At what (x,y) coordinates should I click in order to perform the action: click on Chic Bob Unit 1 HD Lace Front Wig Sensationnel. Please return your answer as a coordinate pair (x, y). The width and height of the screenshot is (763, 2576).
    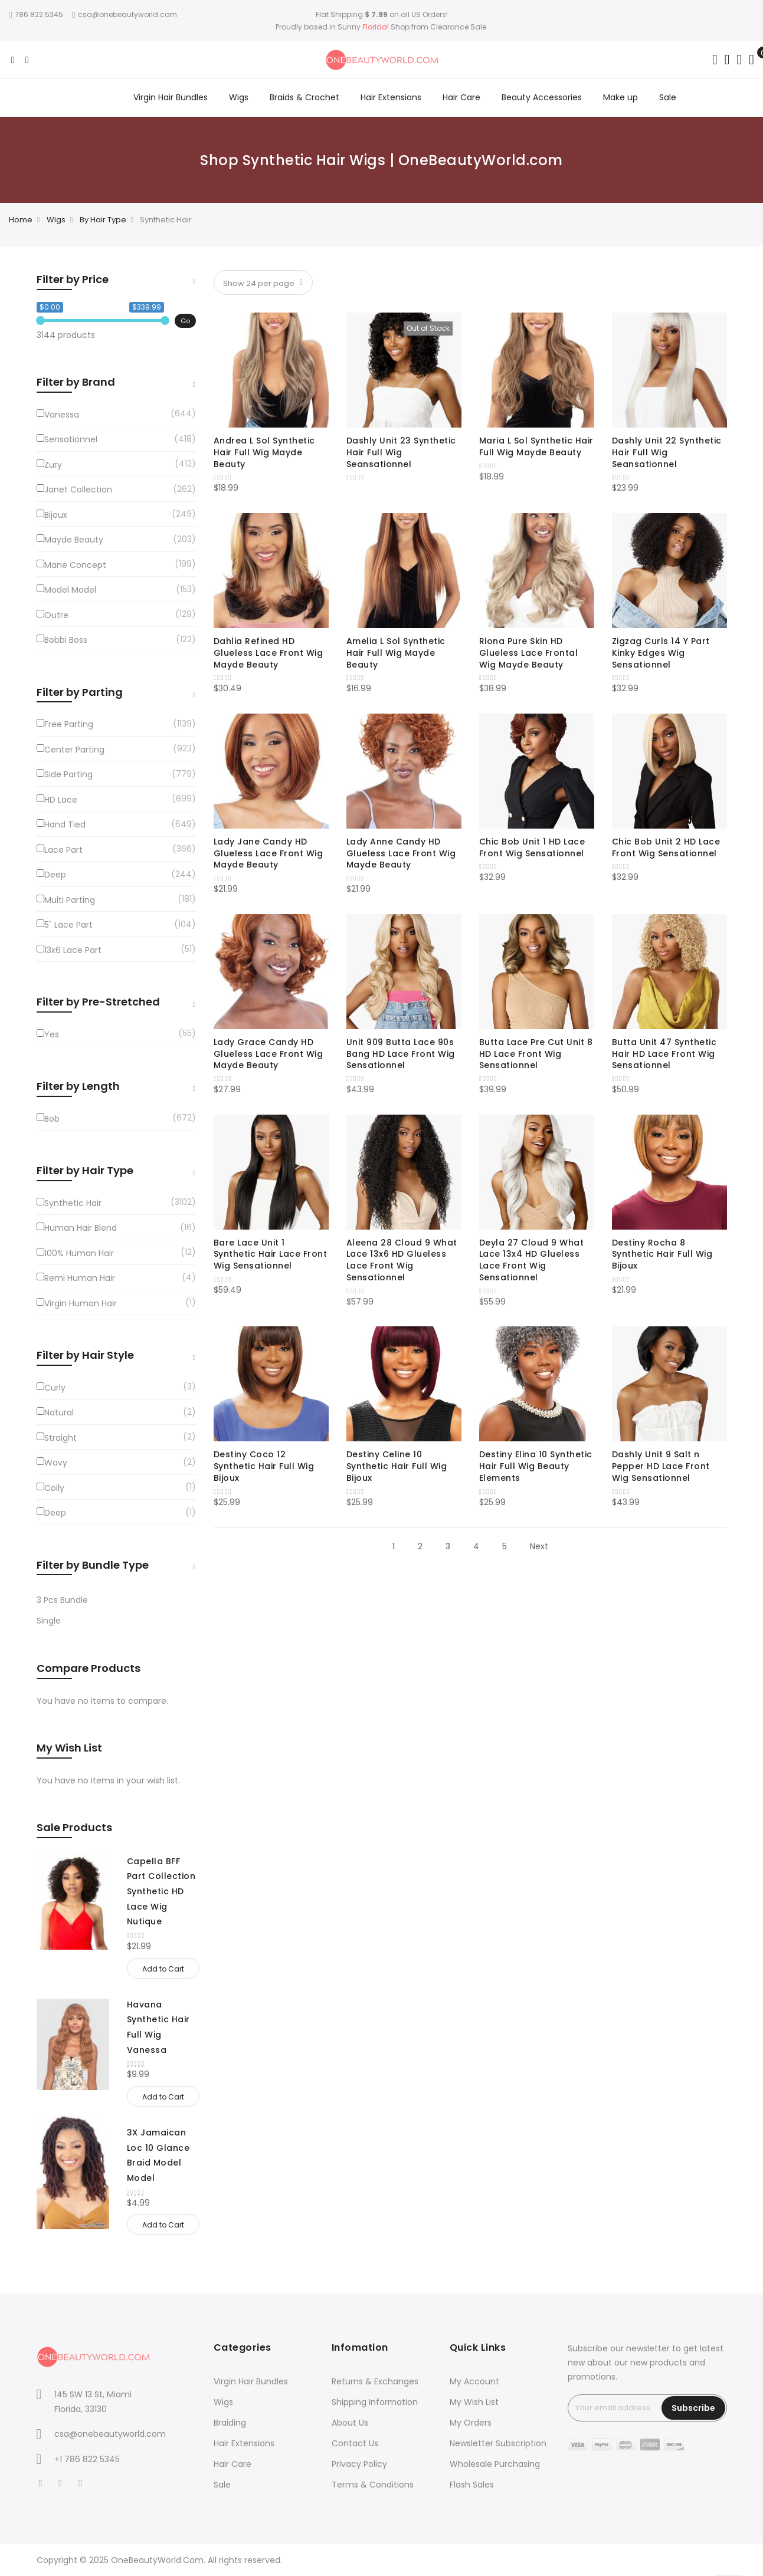
    Looking at the image, I should click on (532, 847).